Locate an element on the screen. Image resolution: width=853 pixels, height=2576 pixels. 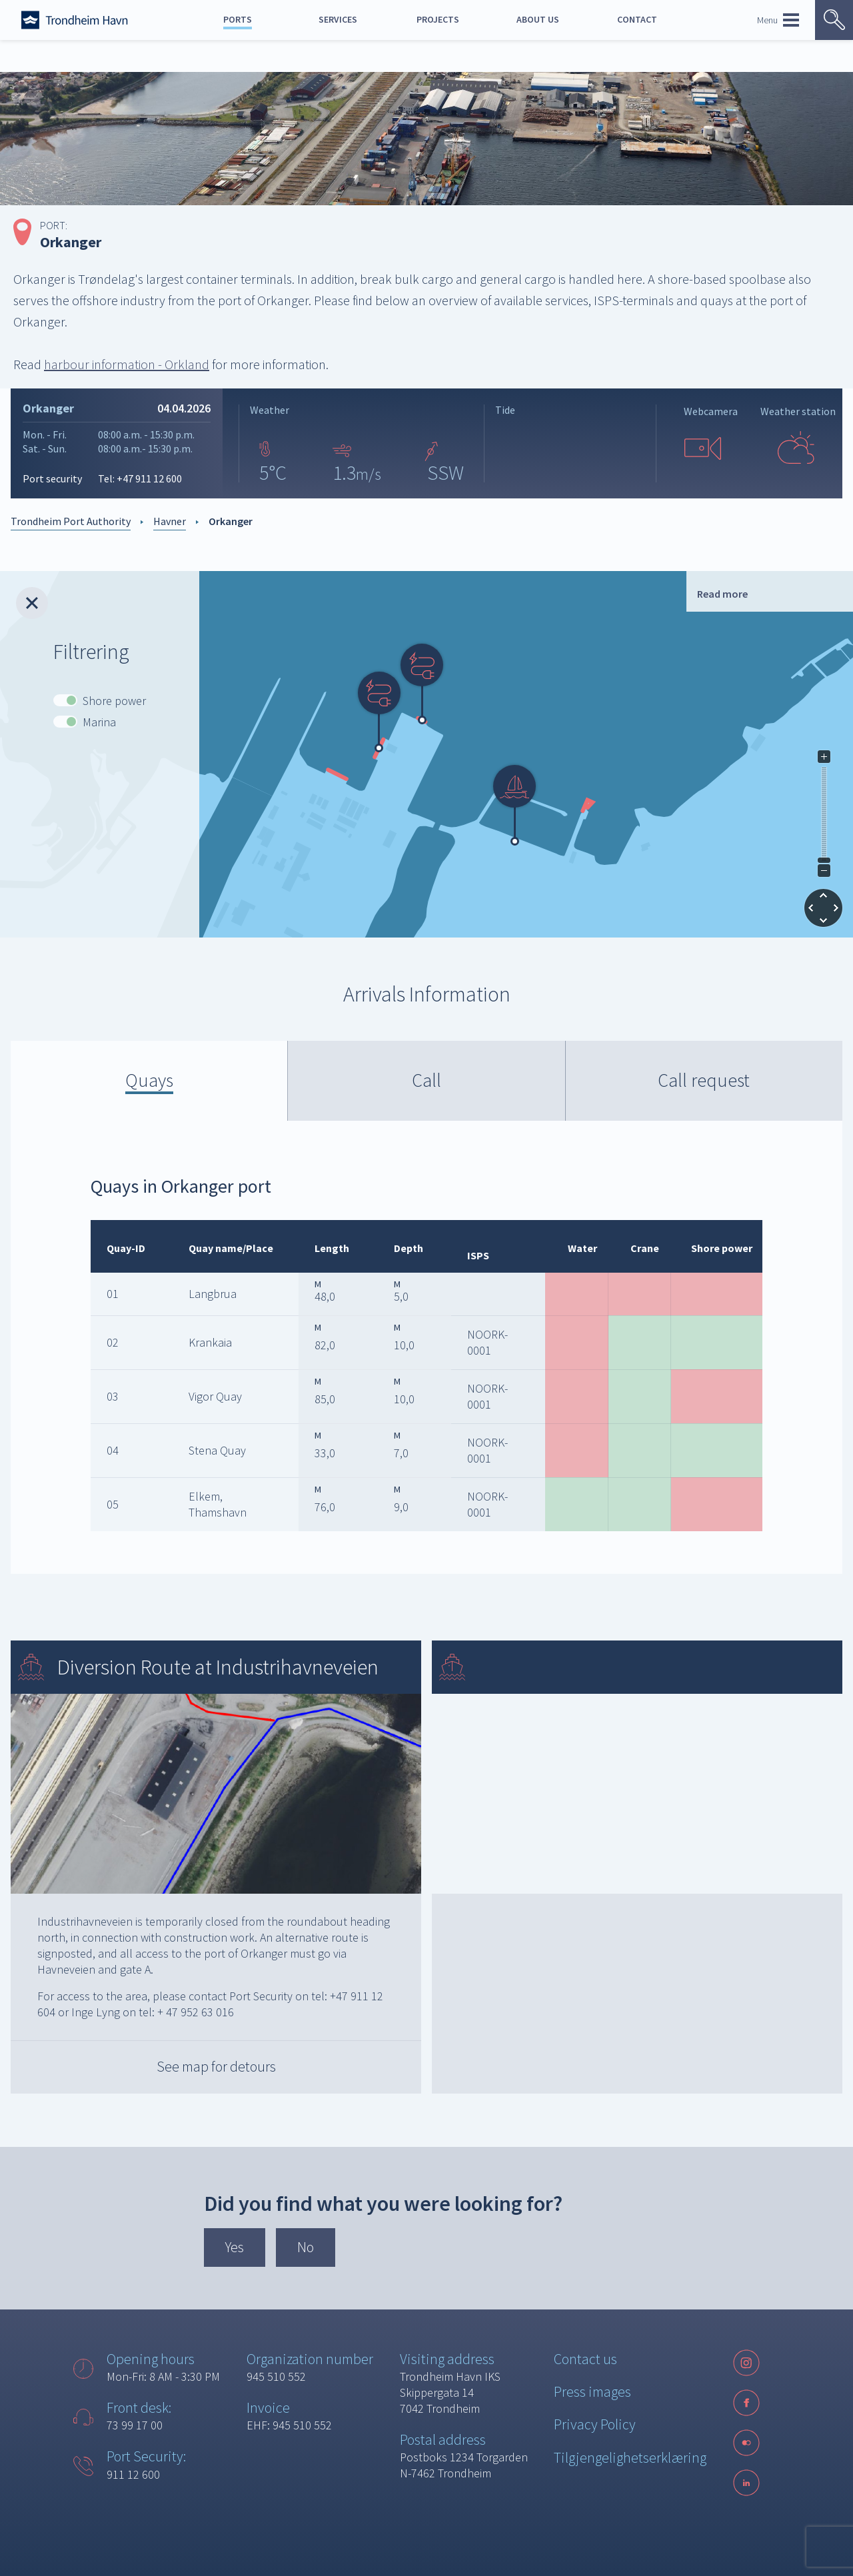
Tilgjengelighetserklæring is located at coordinates (630, 2457).